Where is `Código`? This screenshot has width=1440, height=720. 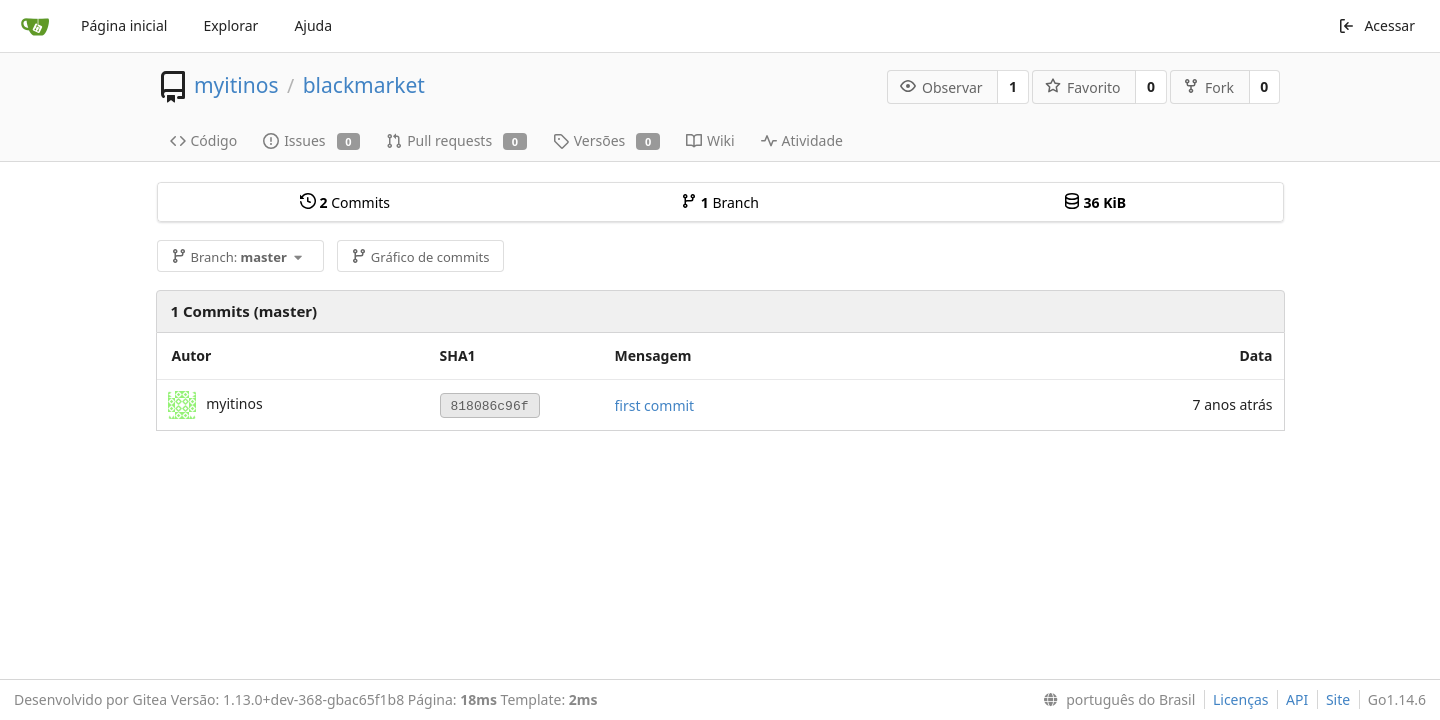
Código is located at coordinates (204, 140).